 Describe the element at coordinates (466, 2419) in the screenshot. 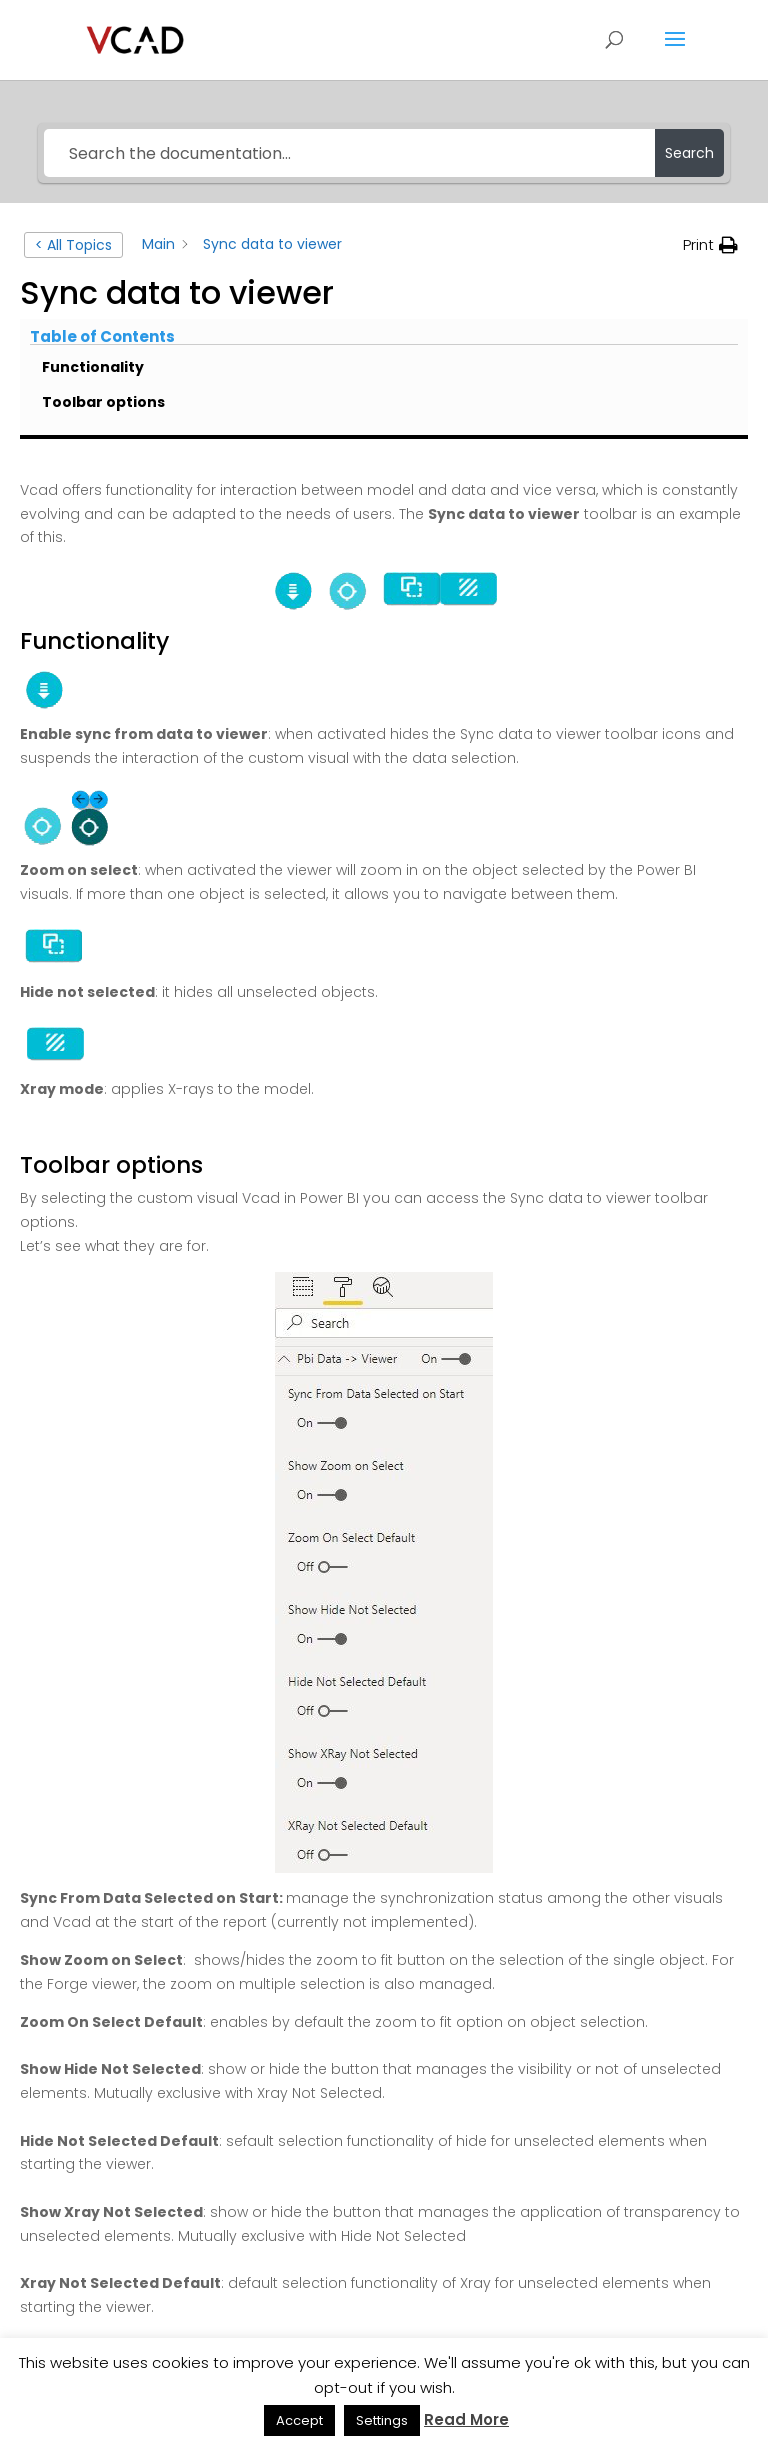

I see `Read More` at that location.